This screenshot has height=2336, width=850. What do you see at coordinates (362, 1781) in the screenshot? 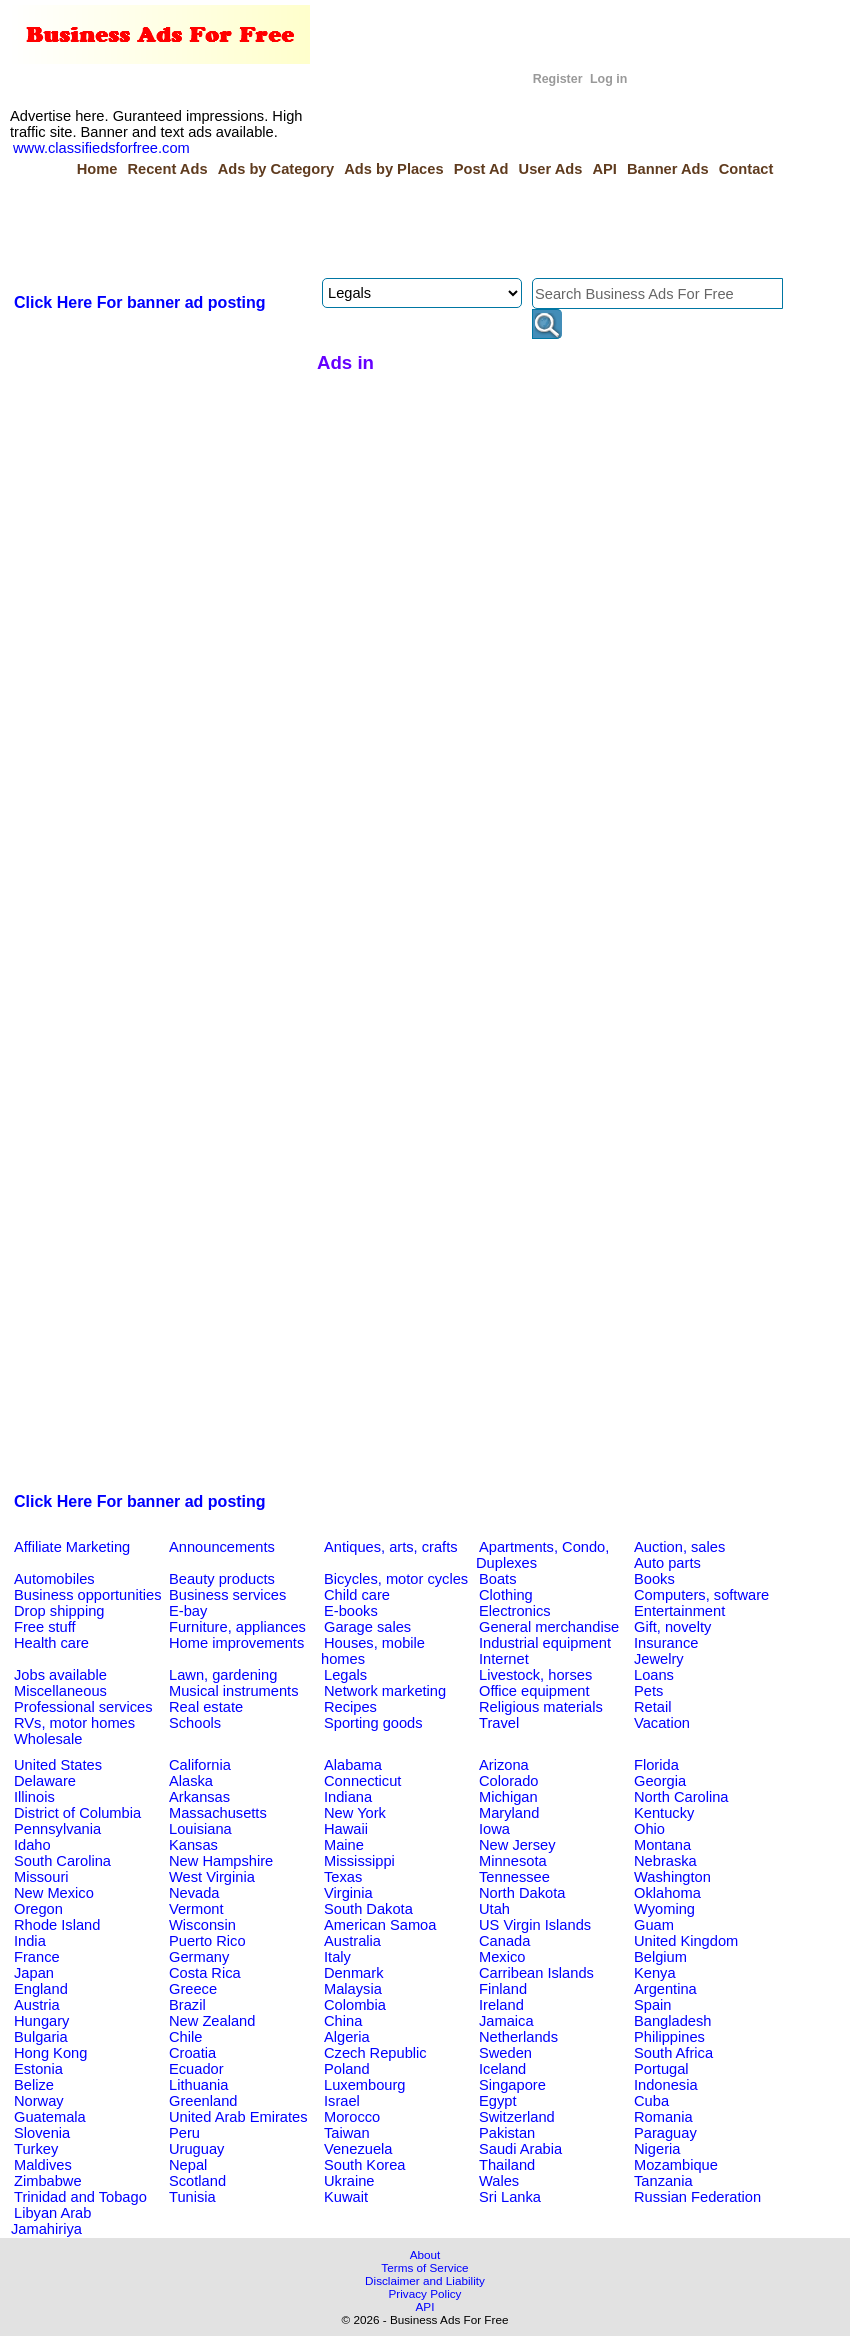
I see `Connecticut` at bounding box center [362, 1781].